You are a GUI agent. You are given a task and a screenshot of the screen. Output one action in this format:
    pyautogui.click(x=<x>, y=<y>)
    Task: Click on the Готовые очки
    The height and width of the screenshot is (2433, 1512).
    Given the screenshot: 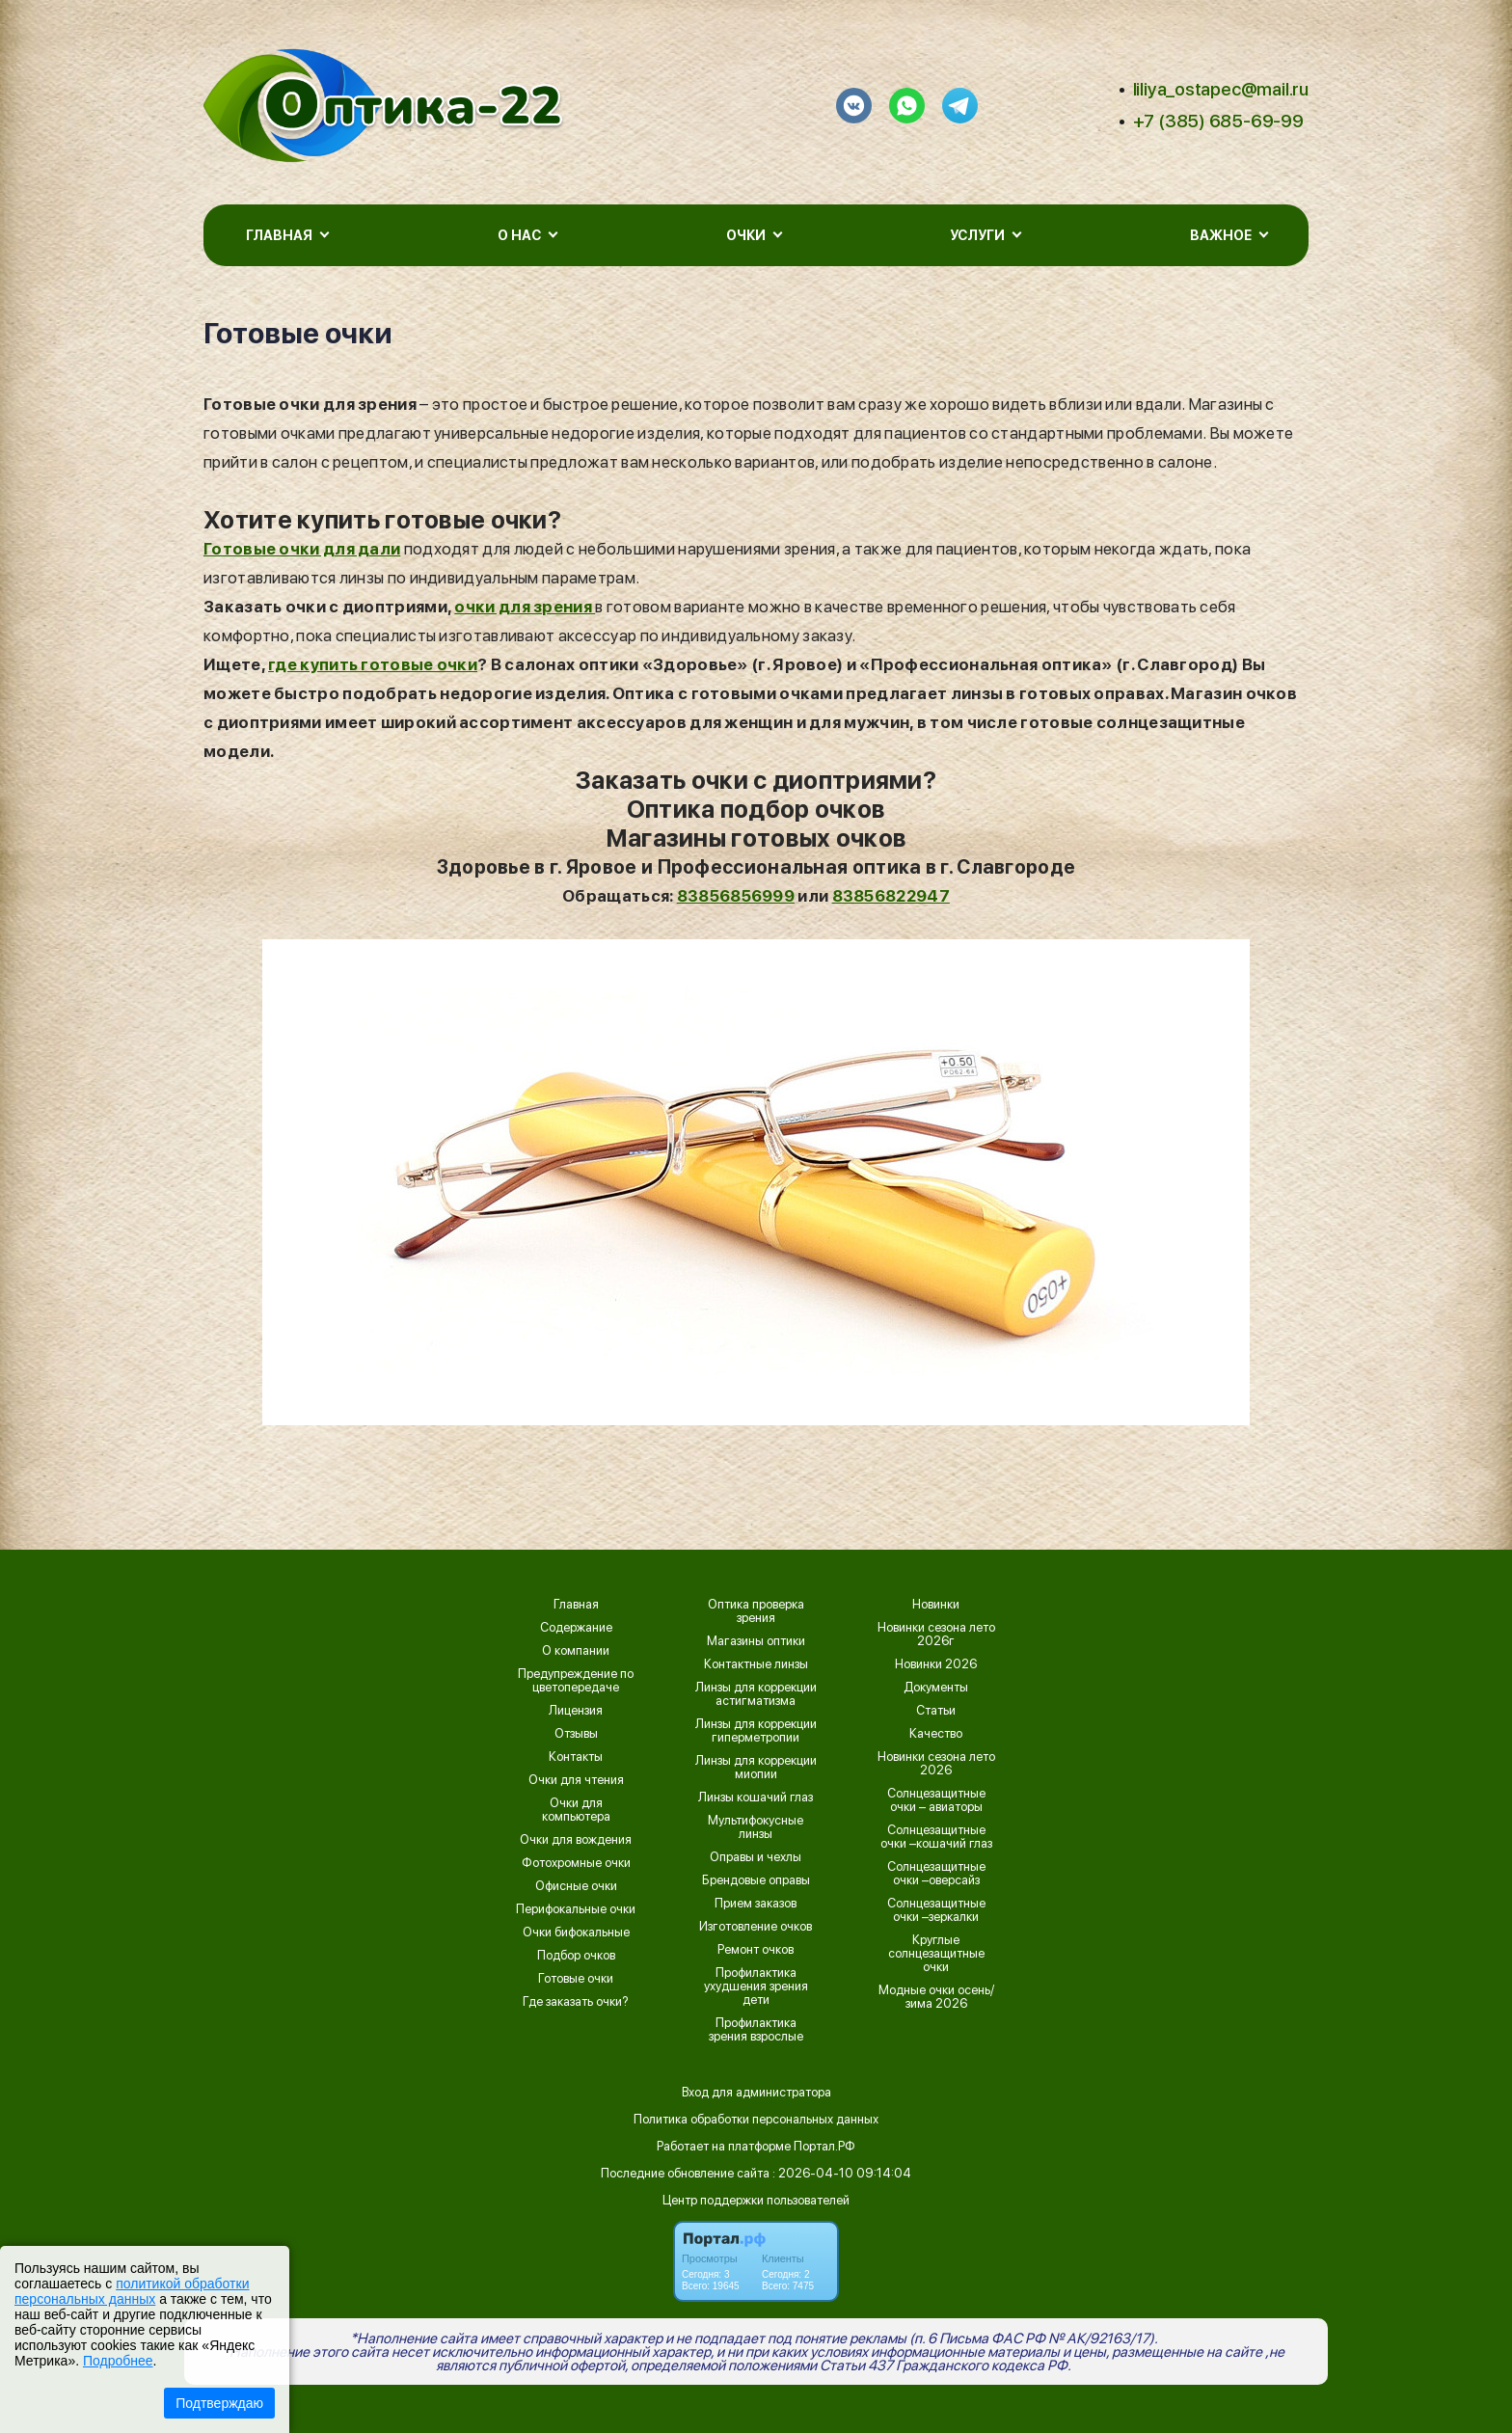 What is the action you would take?
    pyautogui.click(x=575, y=1979)
    